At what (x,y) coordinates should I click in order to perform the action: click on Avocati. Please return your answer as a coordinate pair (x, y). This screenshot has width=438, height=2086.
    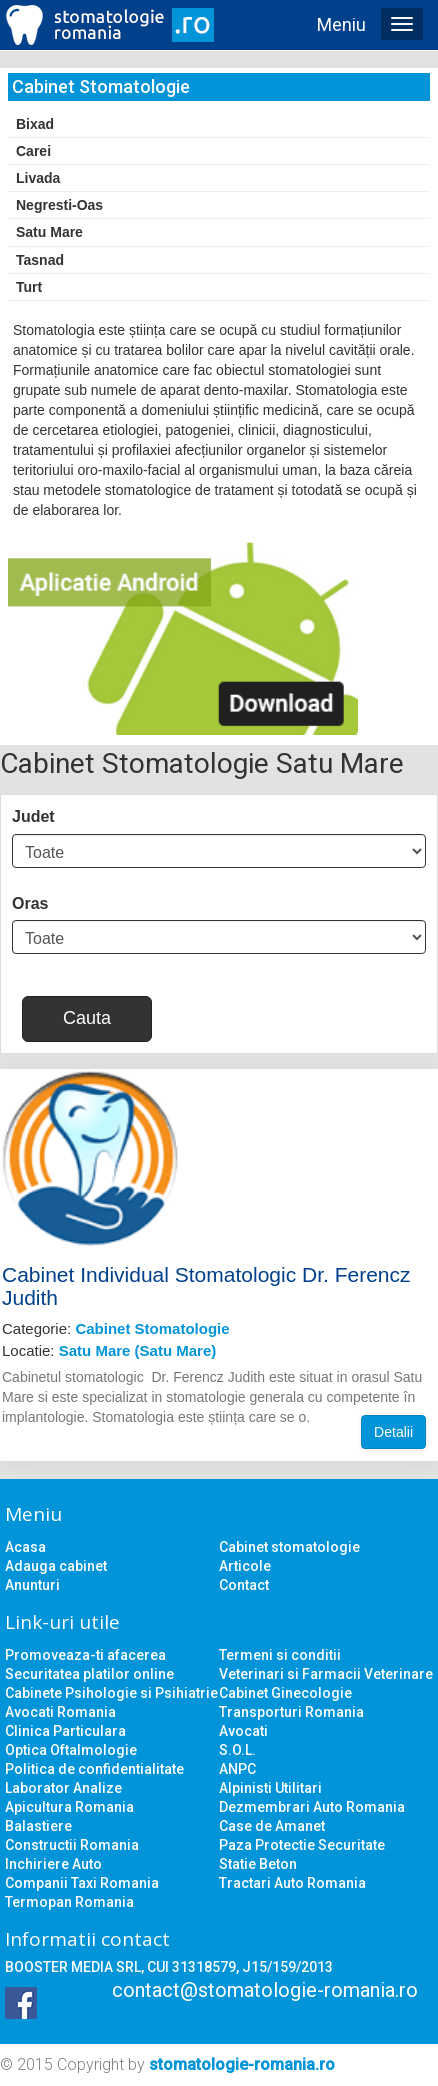
    Looking at the image, I should click on (243, 1731).